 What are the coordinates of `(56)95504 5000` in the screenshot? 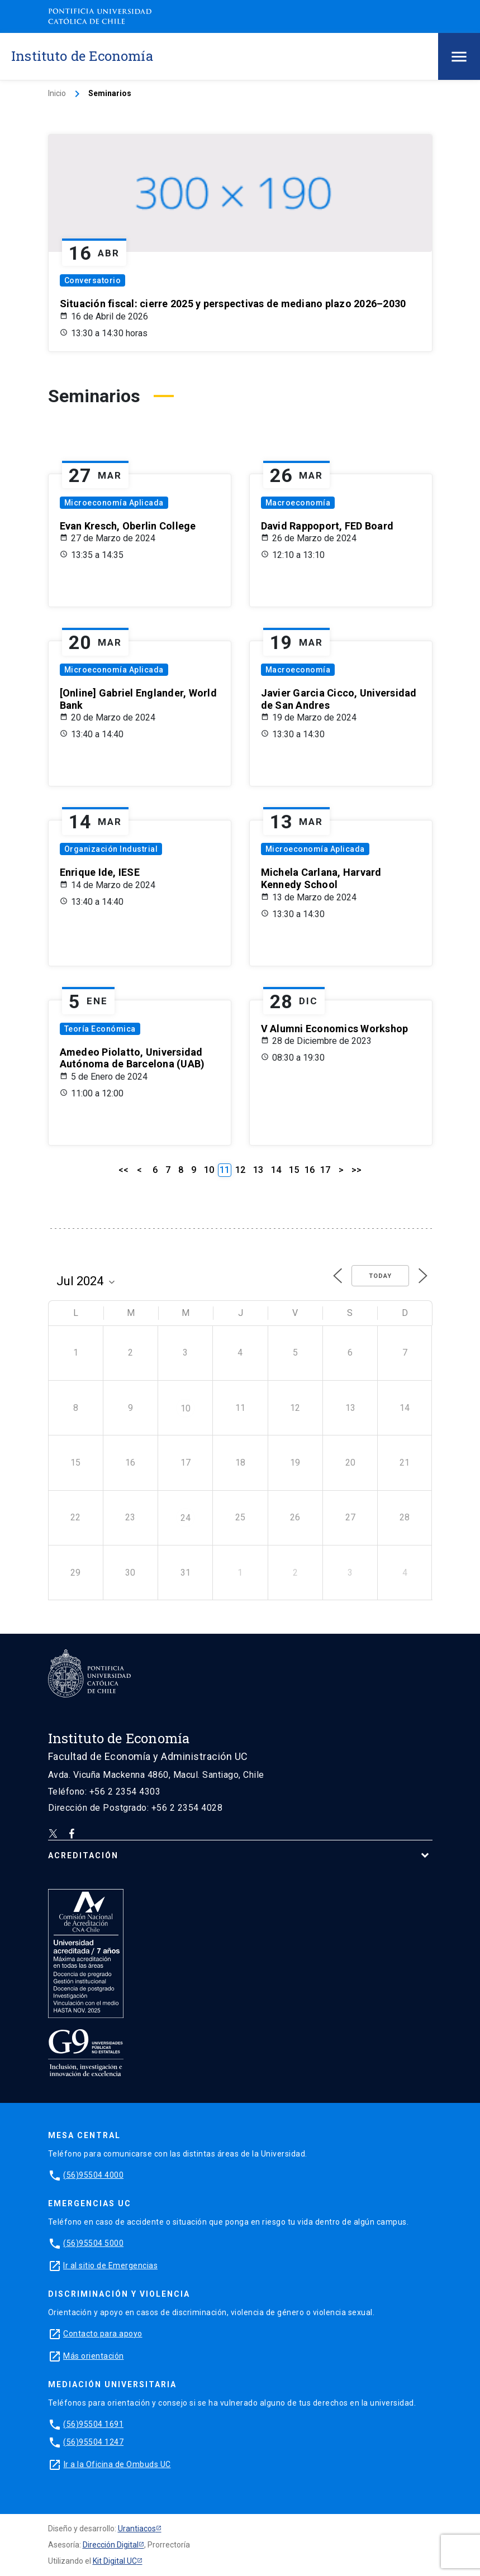 It's located at (93, 2243).